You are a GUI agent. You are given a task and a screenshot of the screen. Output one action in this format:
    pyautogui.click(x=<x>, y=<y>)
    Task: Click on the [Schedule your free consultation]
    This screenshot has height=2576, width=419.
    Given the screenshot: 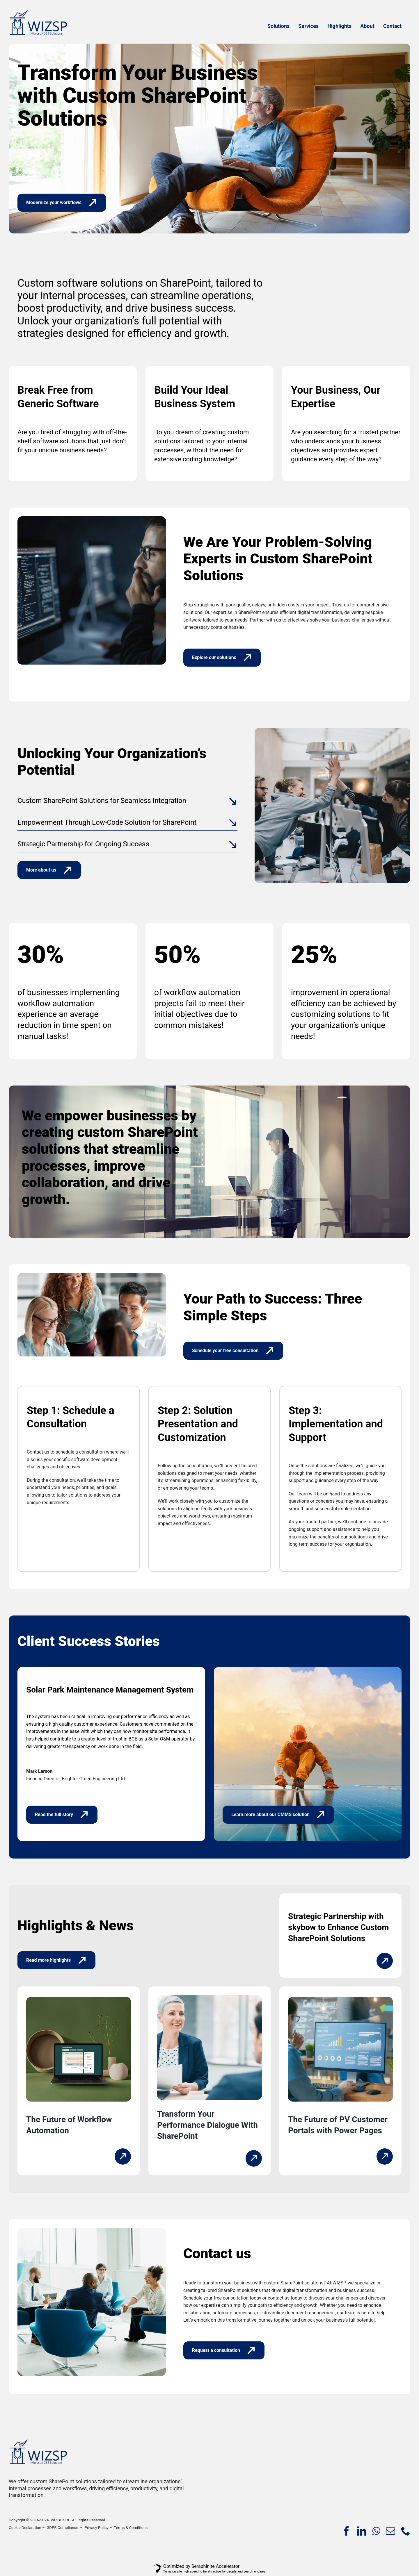 What is the action you would take?
    pyautogui.click(x=233, y=1351)
    